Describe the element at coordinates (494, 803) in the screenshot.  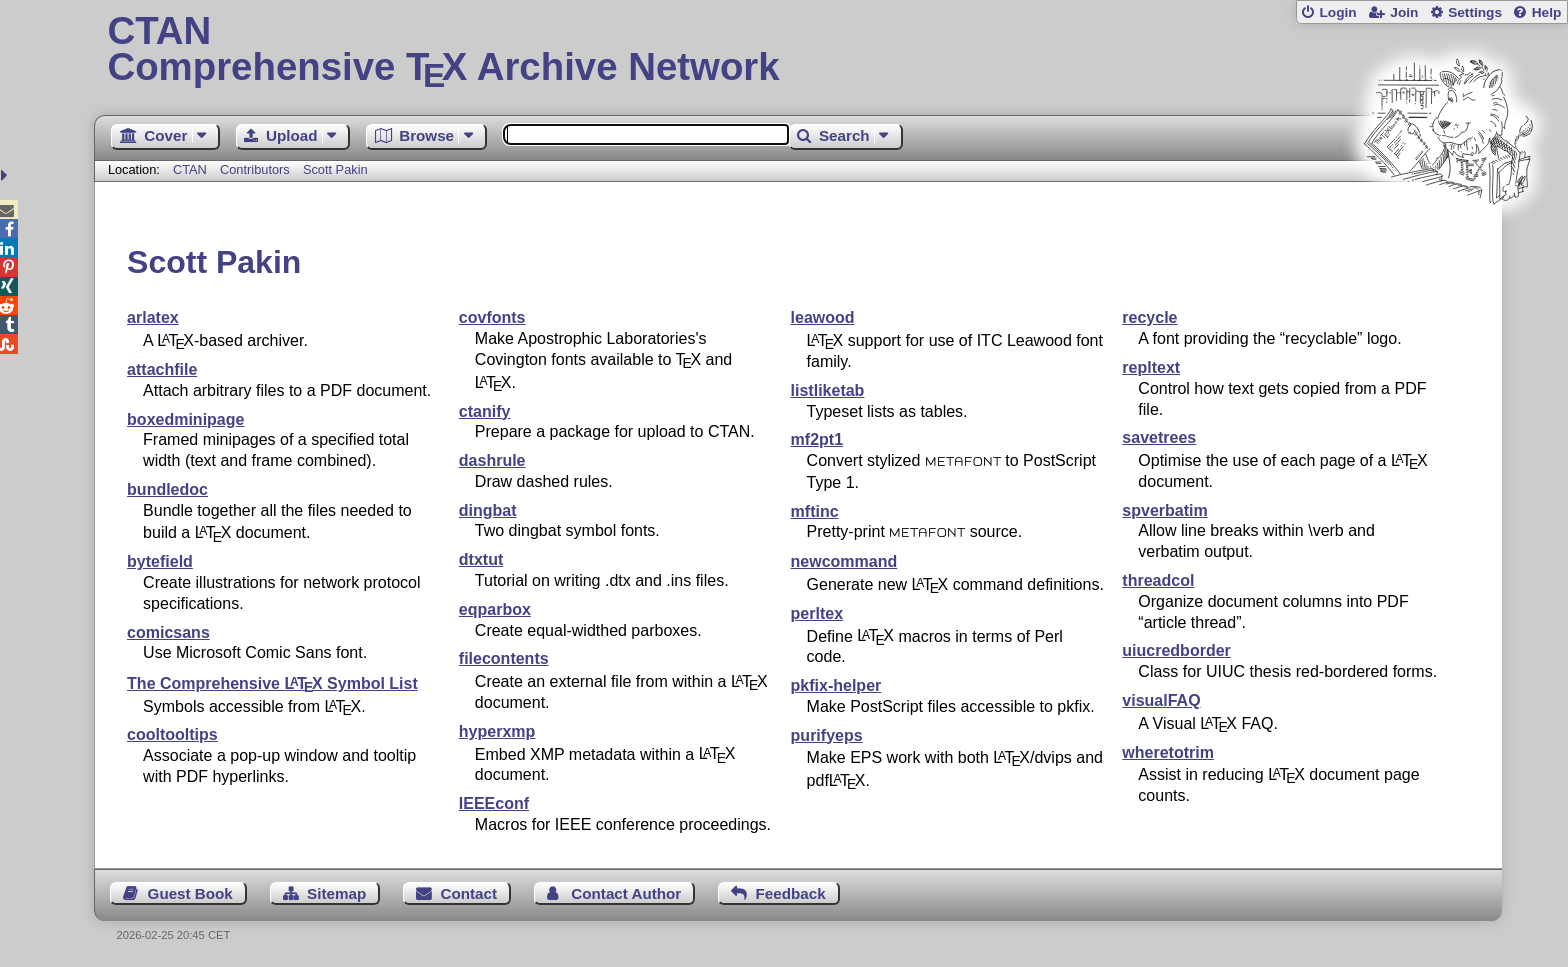
I see `IEEEconf` at that location.